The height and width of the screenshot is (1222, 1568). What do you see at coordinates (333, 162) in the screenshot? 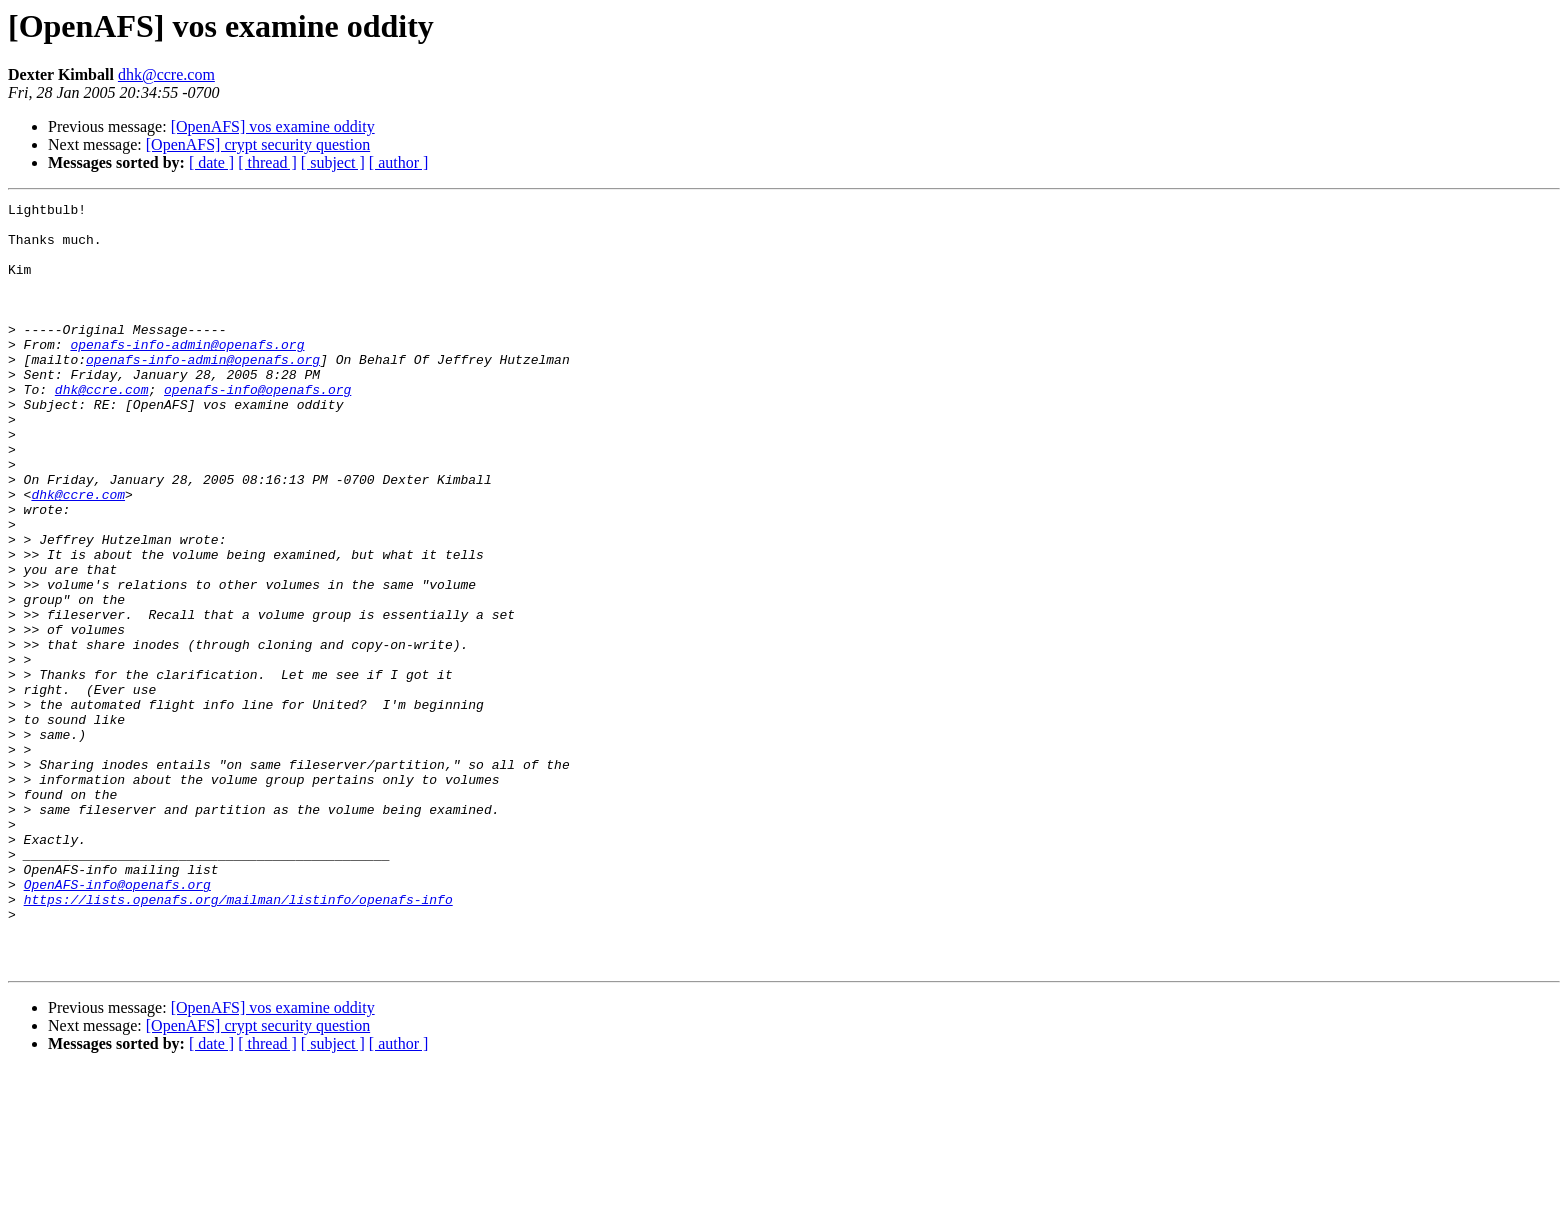
I see `[ subject ]` at bounding box center [333, 162].